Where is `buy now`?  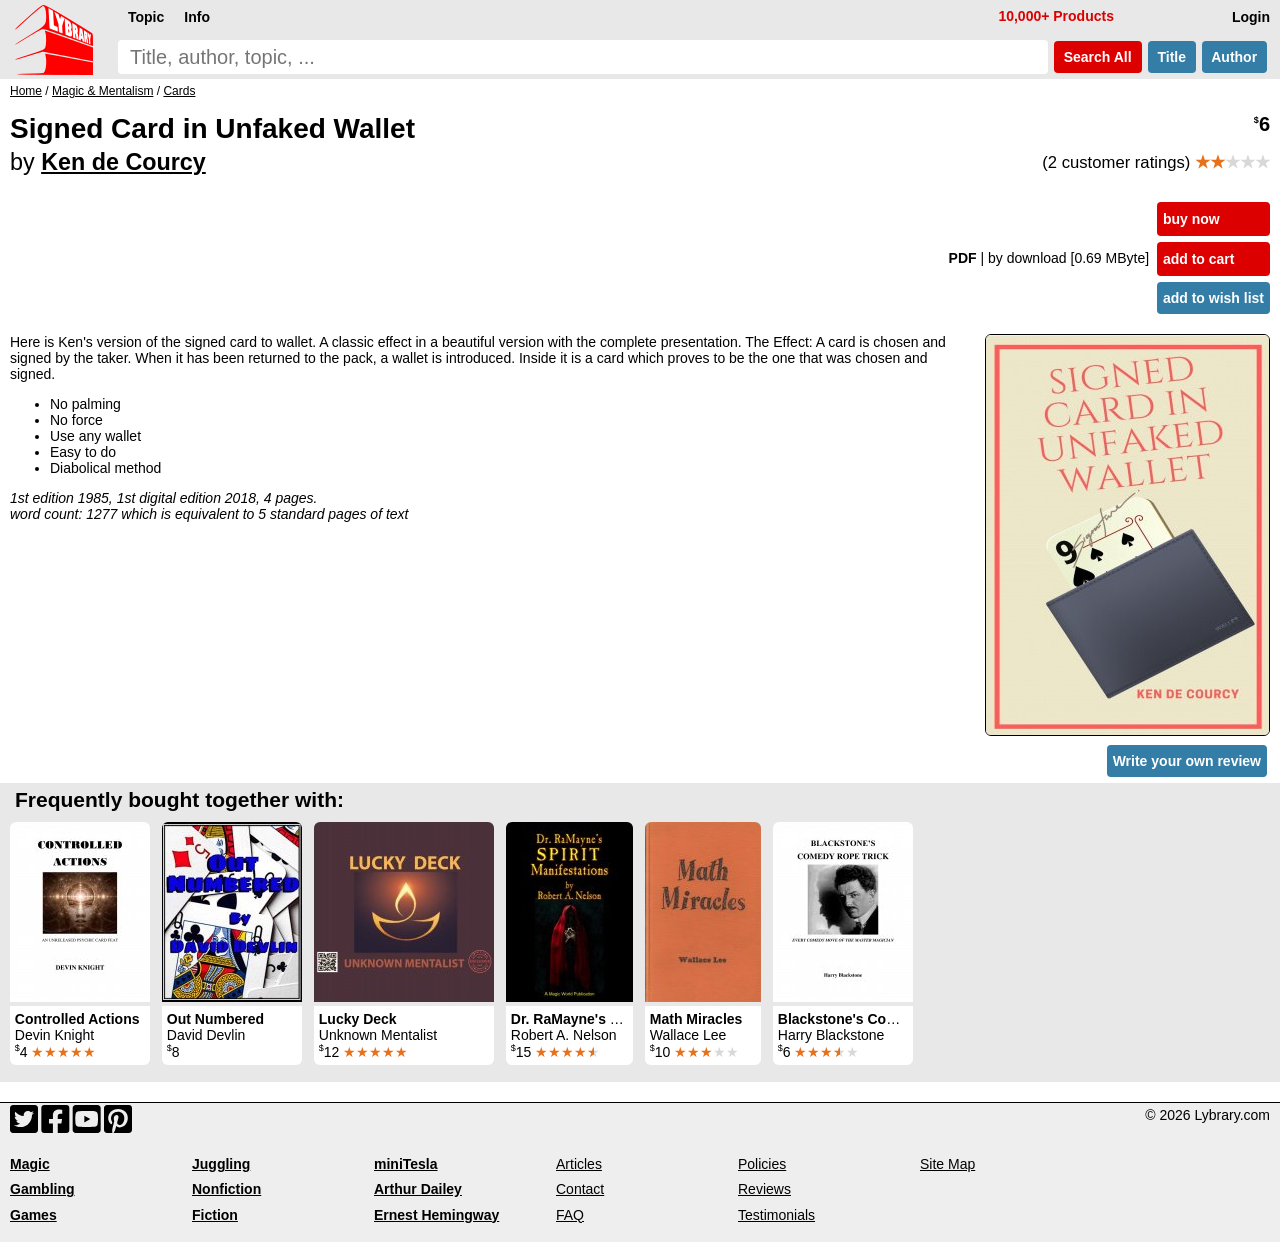 buy now is located at coordinates (1191, 219).